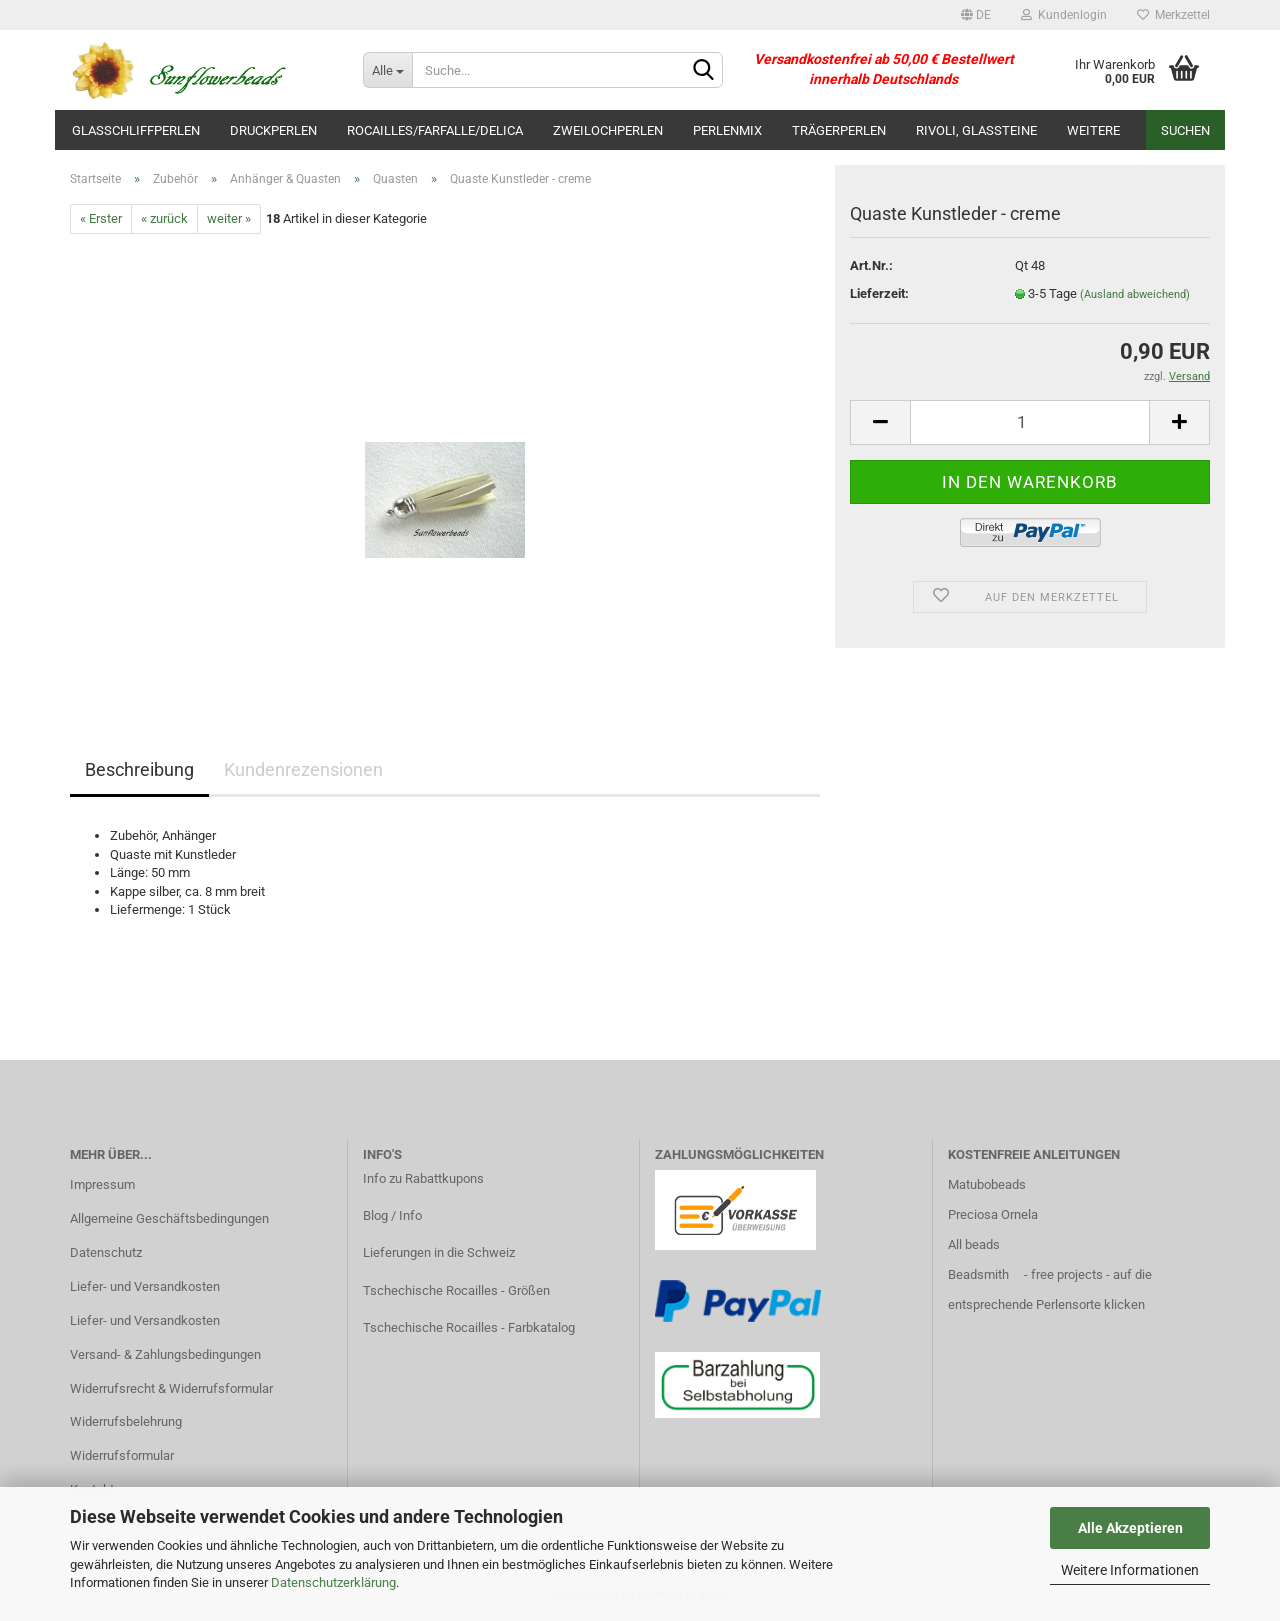 This screenshot has height=1621, width=1280. I want to click on Lieferzeit:, so click(879, 293).